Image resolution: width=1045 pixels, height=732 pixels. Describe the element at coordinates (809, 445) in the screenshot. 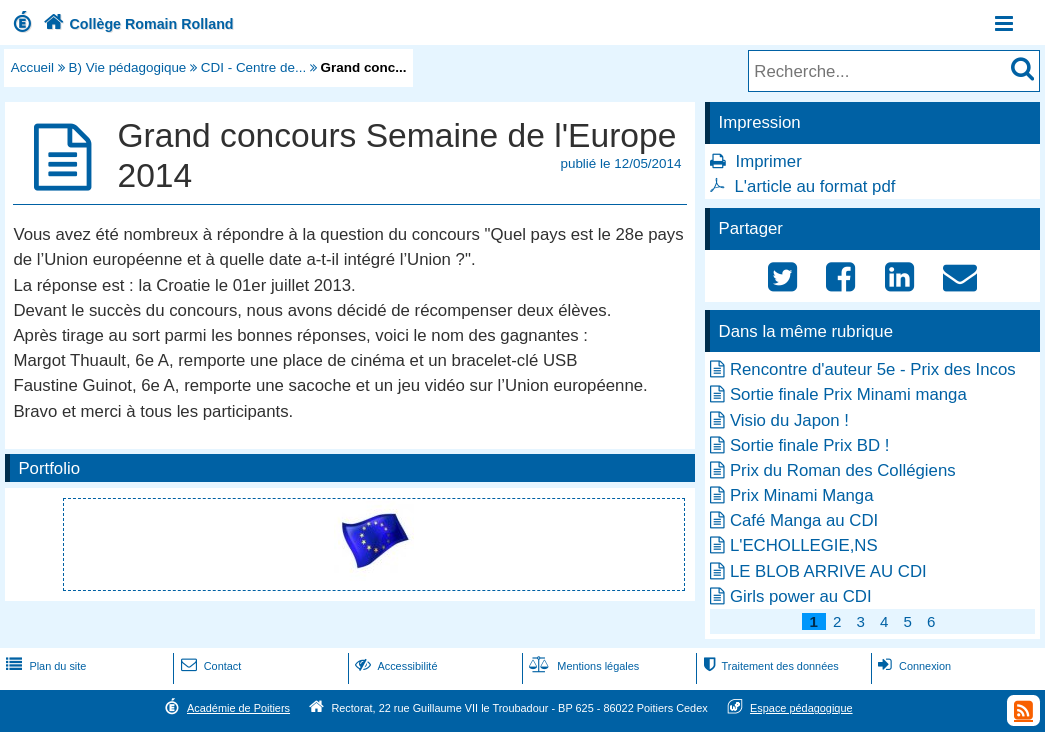

I see `Sortie finale Prix BD !` at that location.